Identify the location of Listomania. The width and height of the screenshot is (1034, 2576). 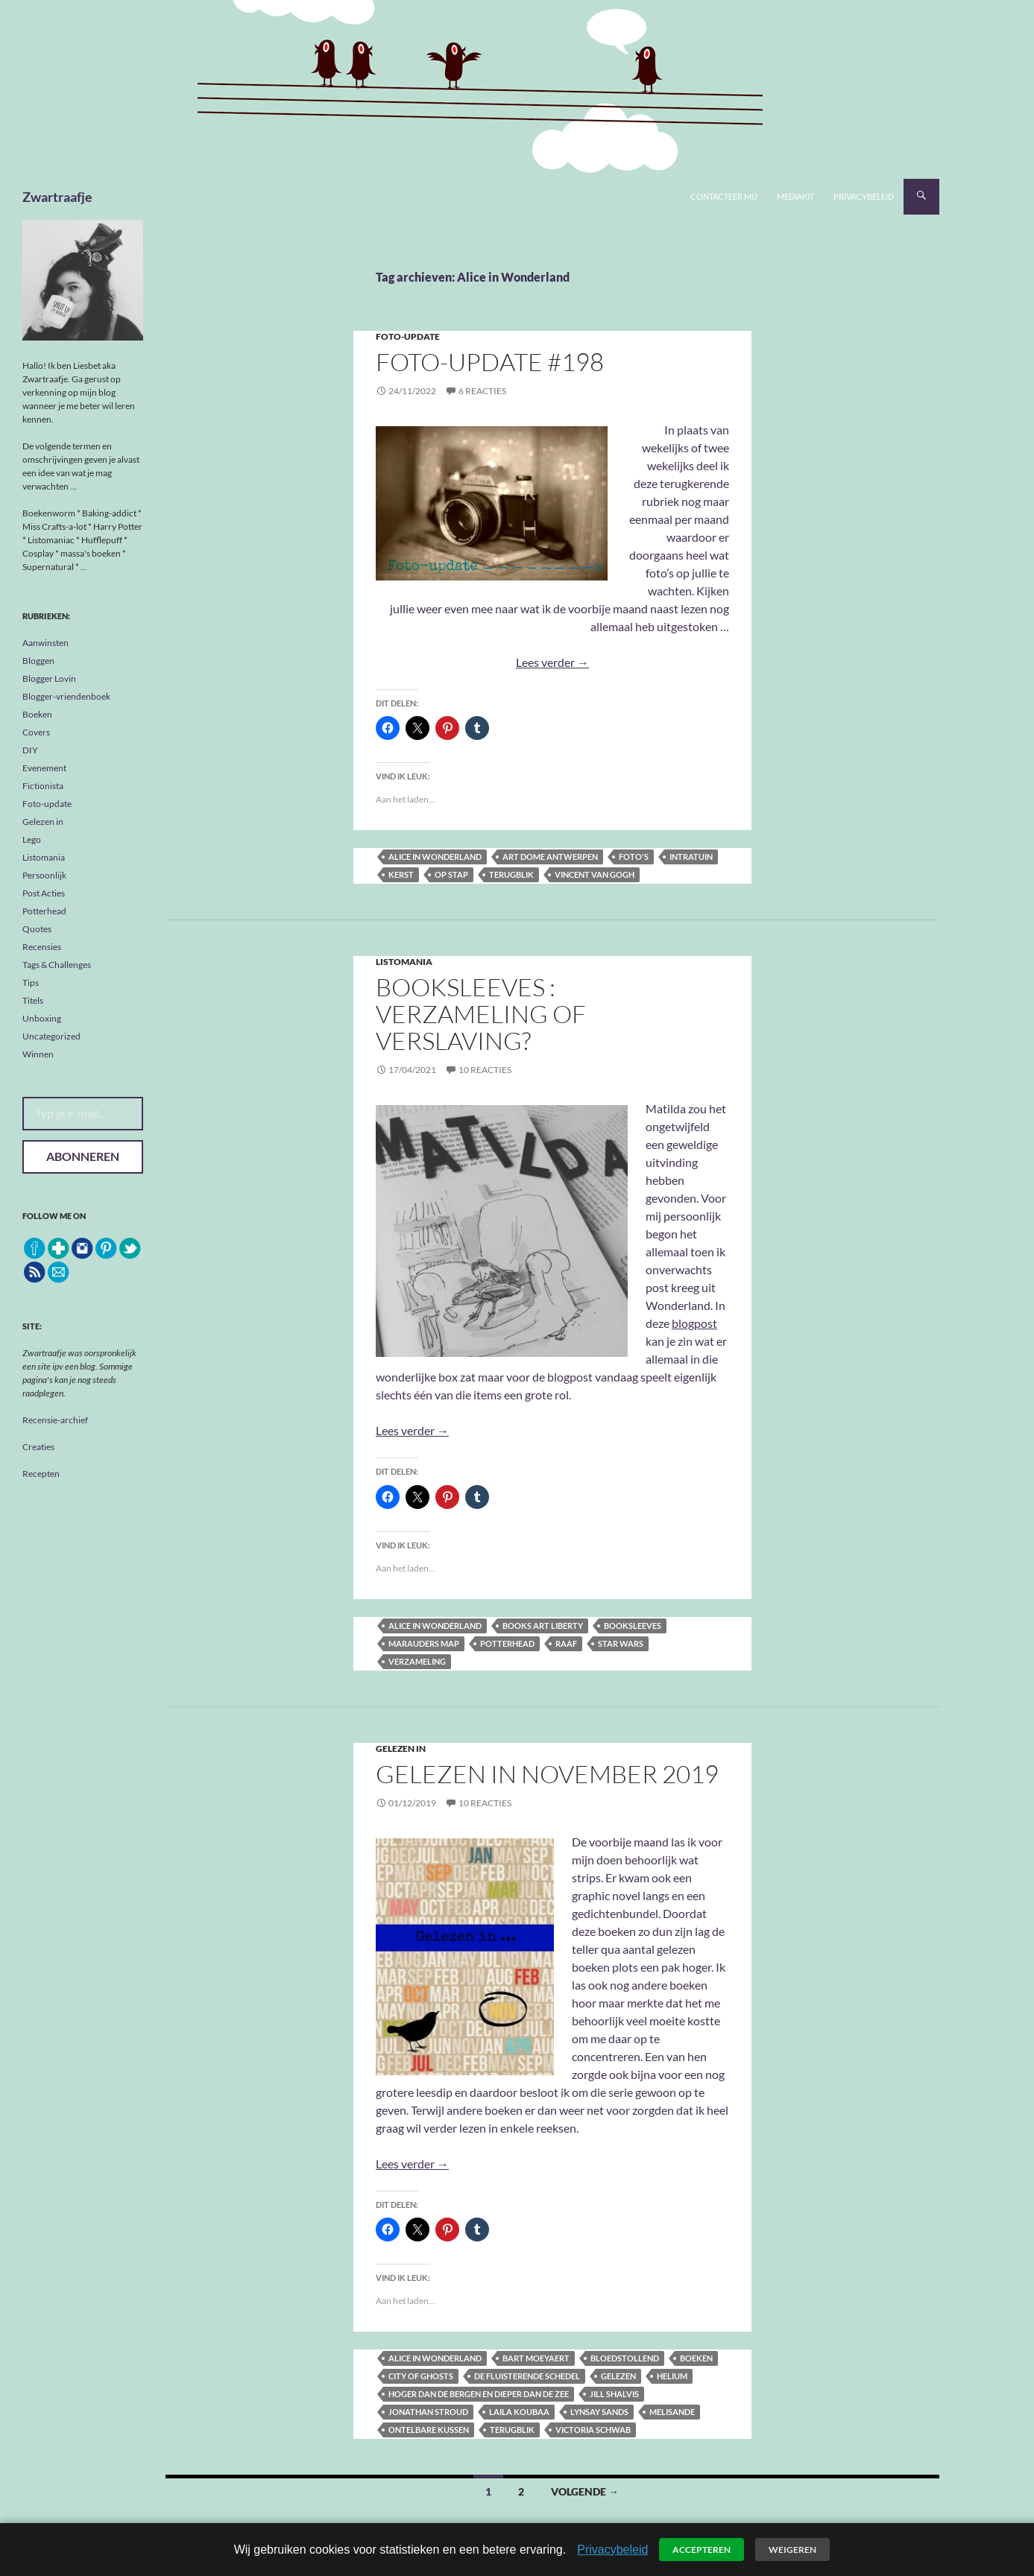
(404, 961).